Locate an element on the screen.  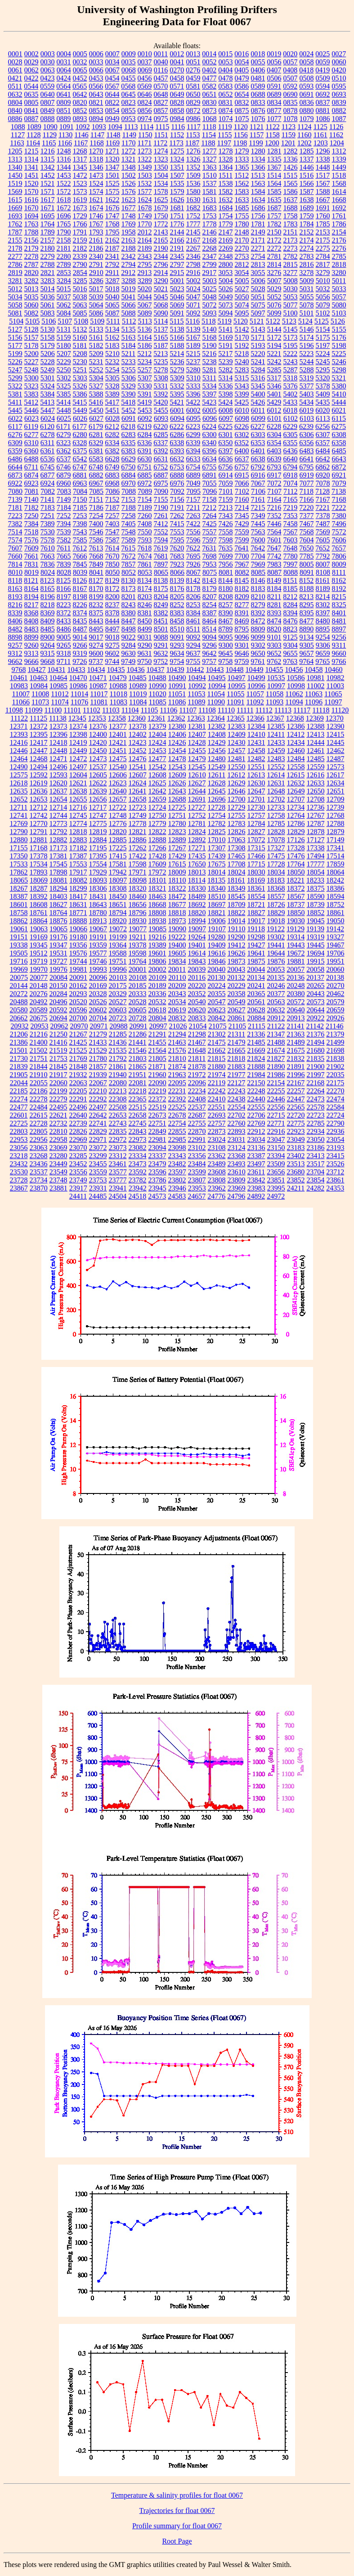
5114 is located at coordinates (161, 321).